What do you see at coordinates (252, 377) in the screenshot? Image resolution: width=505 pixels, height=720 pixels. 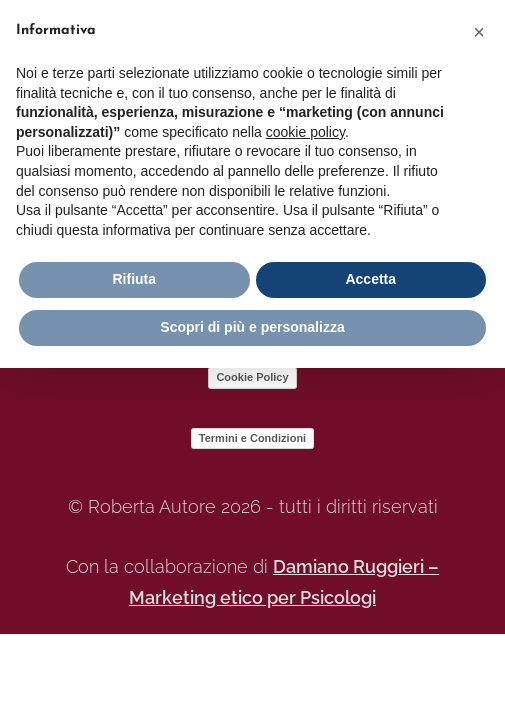 I see `Cookie Policy` at bounding box center [252, 377].